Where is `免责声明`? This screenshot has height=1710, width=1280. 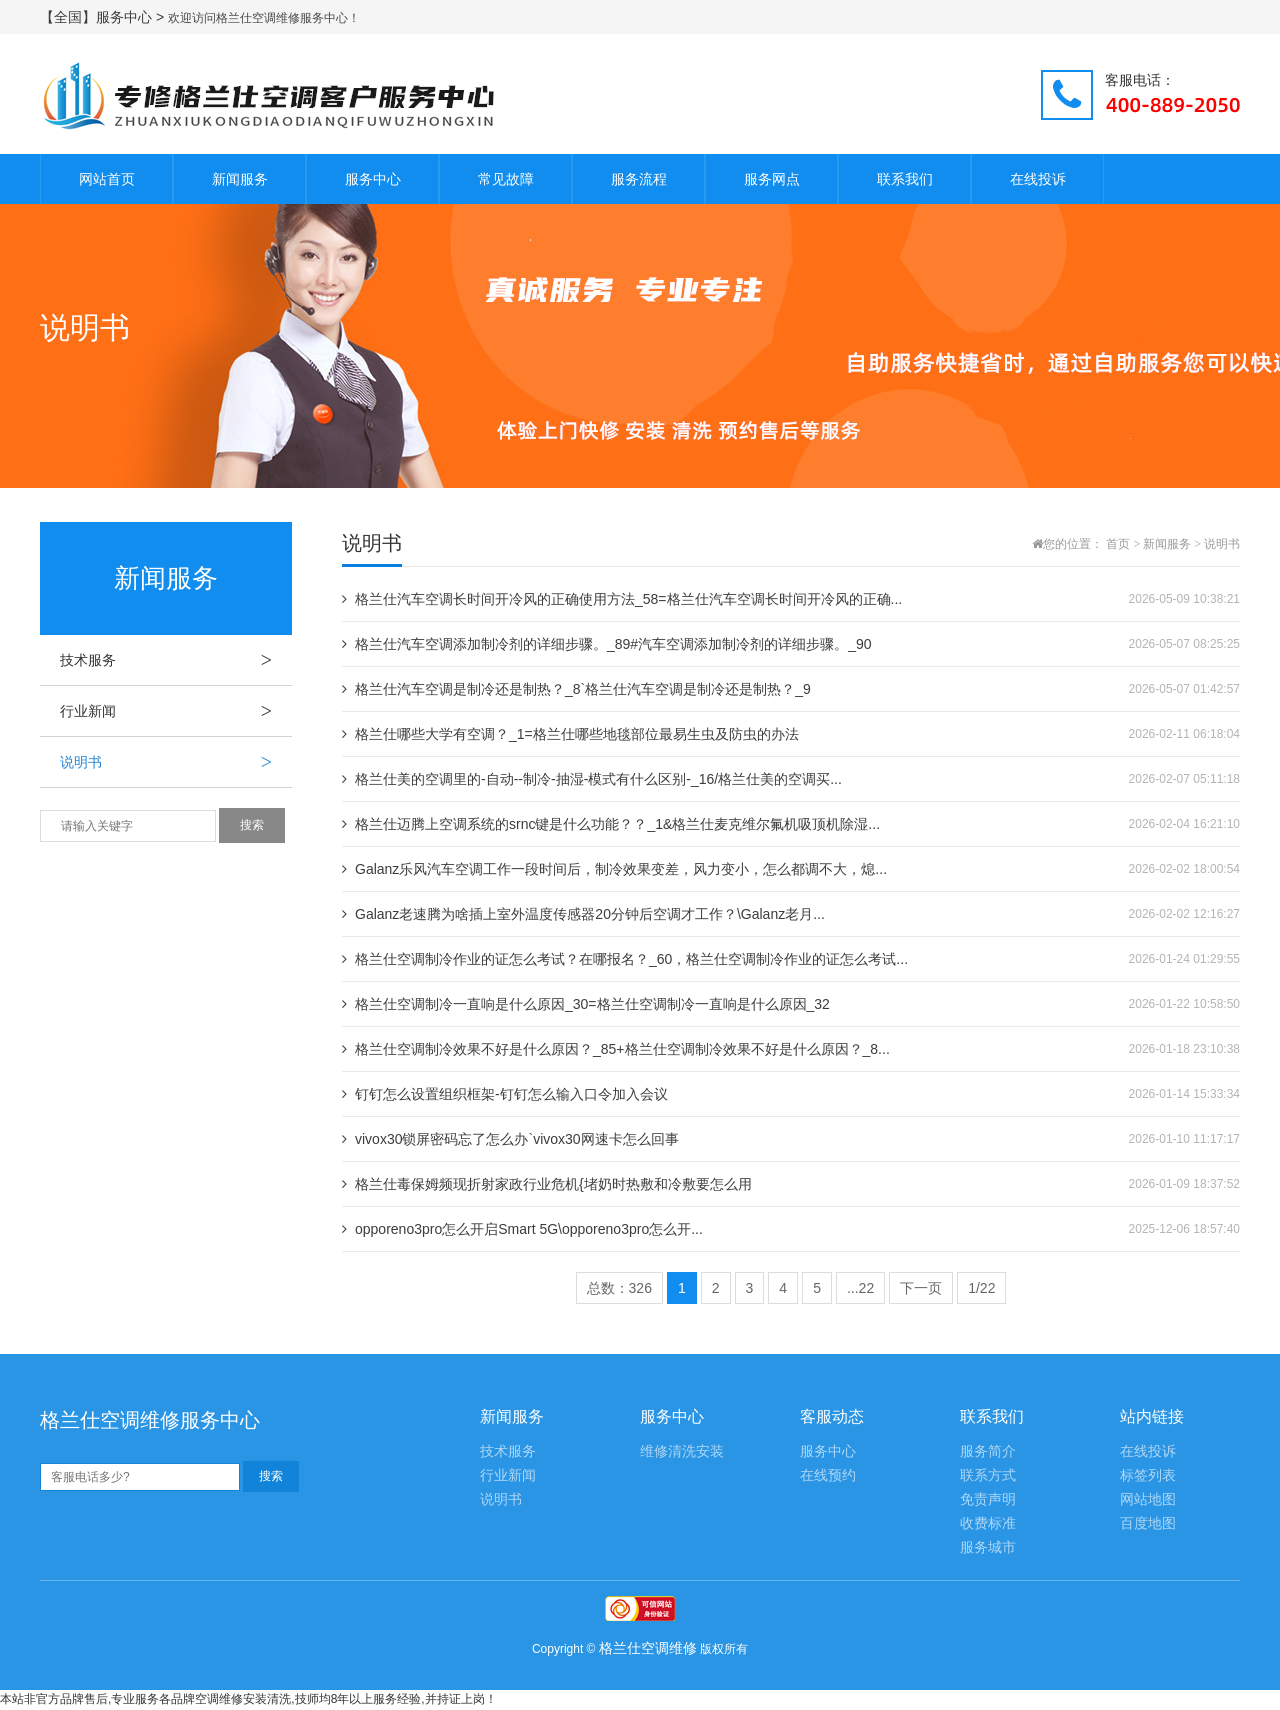 免责声明 is located at coordinates (988, 1499).